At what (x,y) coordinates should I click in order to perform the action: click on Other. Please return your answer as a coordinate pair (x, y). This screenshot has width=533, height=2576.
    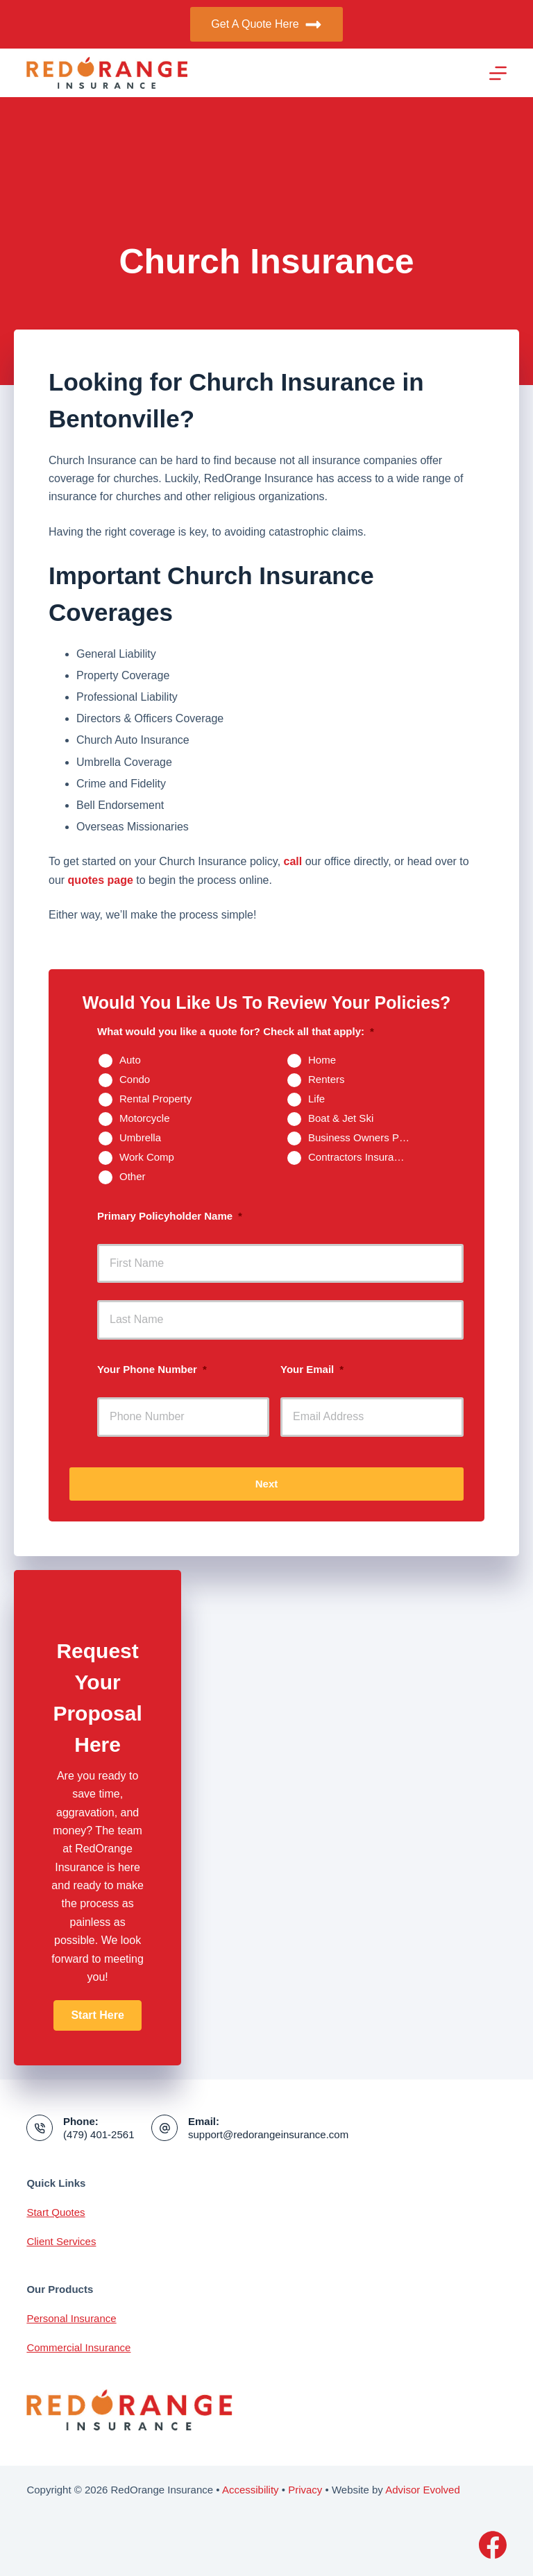
    Looking at the image, I should click on (132, 1176).